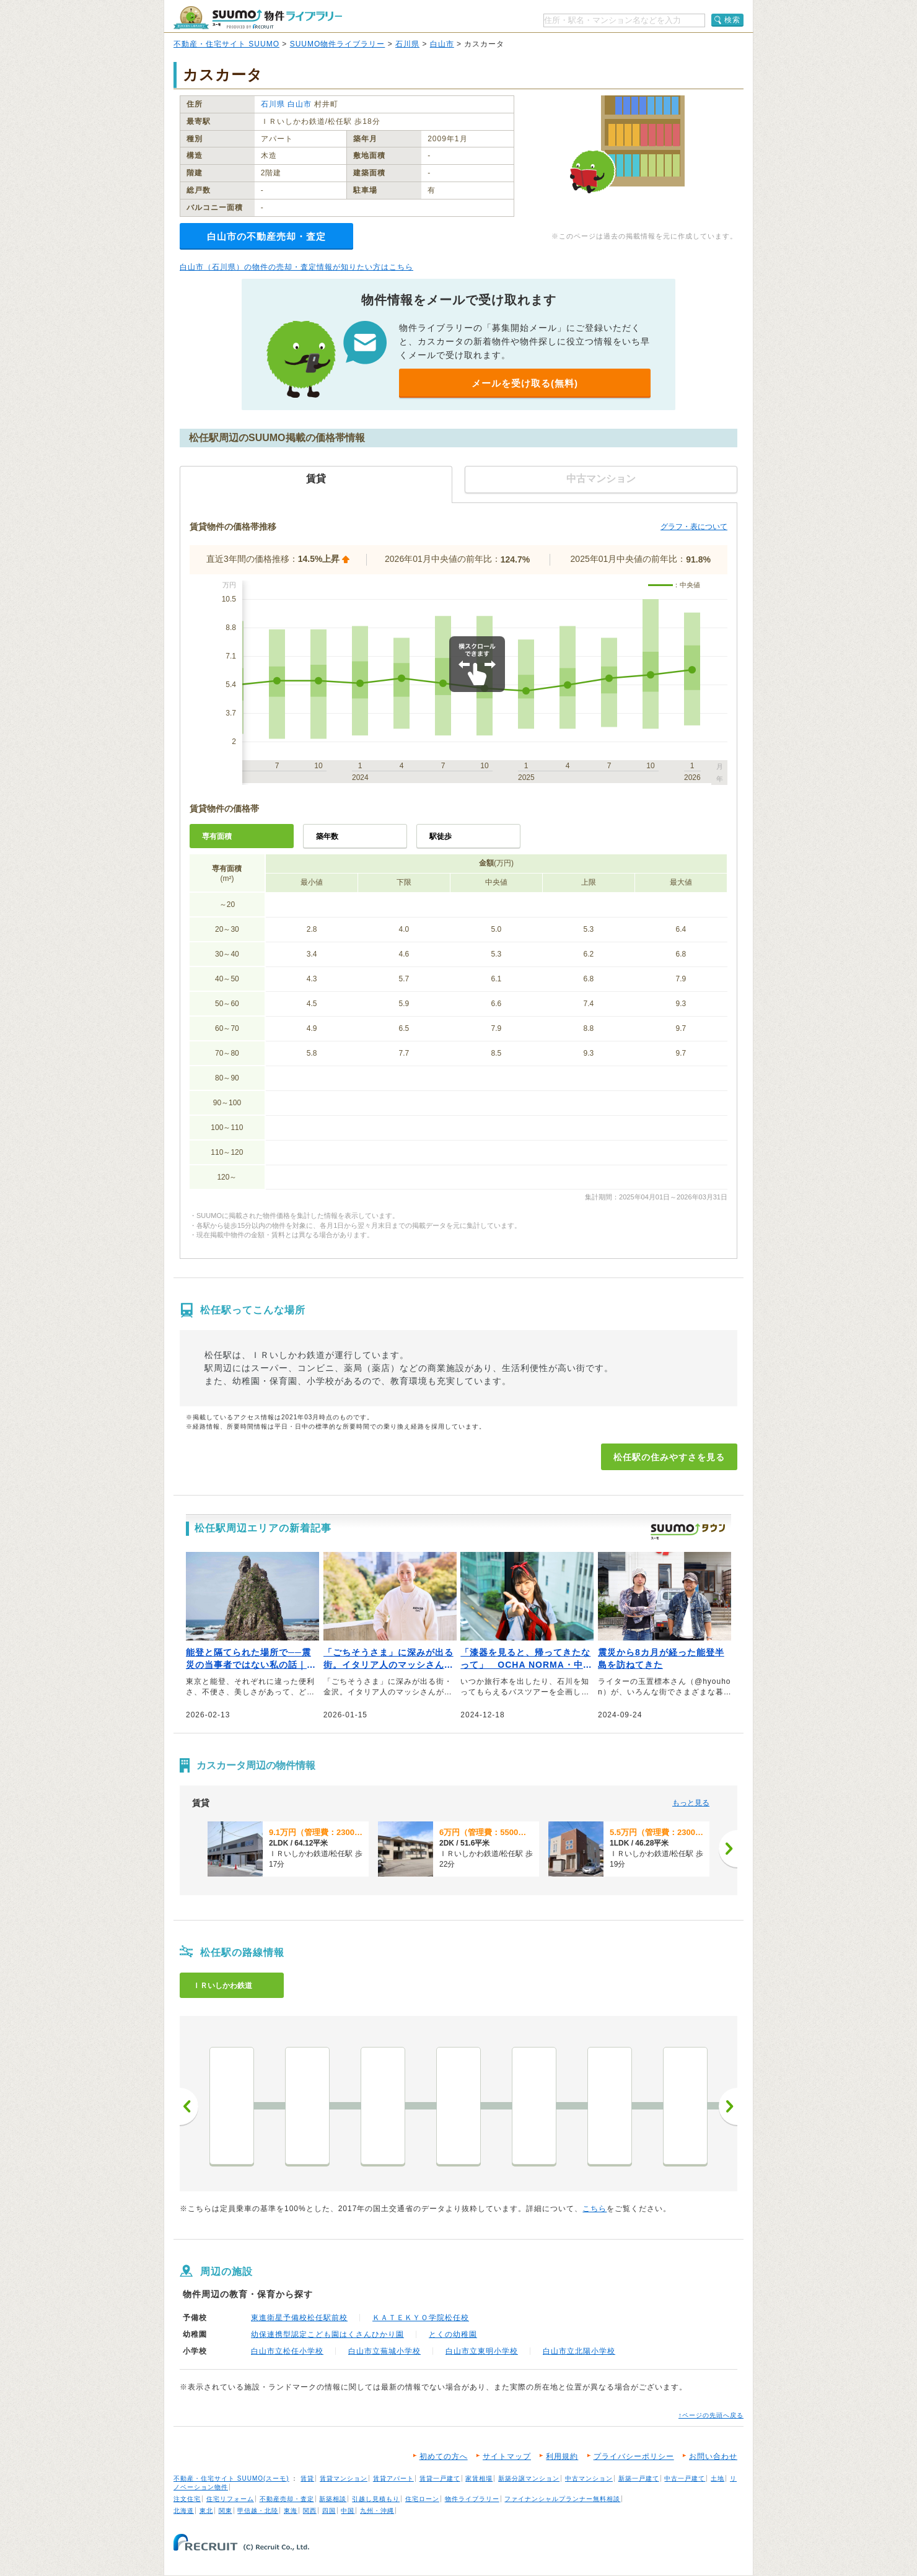  What do you see at coordinates (732, 19) in the screenshot?
I see `検索` at bounding box center [732, 19].